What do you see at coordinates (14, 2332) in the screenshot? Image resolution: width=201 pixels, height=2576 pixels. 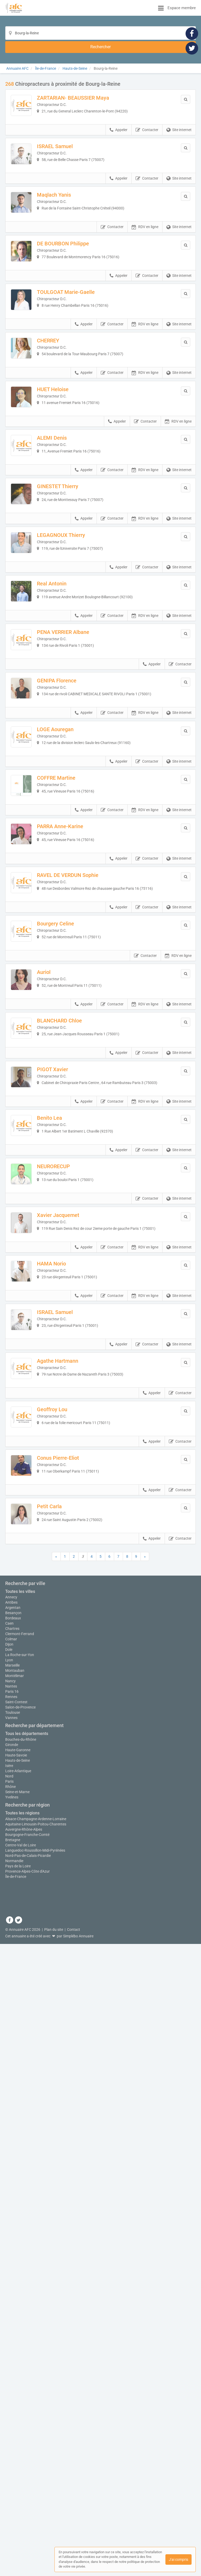 I see `Montélimar` at bounding box center [14, 2332].